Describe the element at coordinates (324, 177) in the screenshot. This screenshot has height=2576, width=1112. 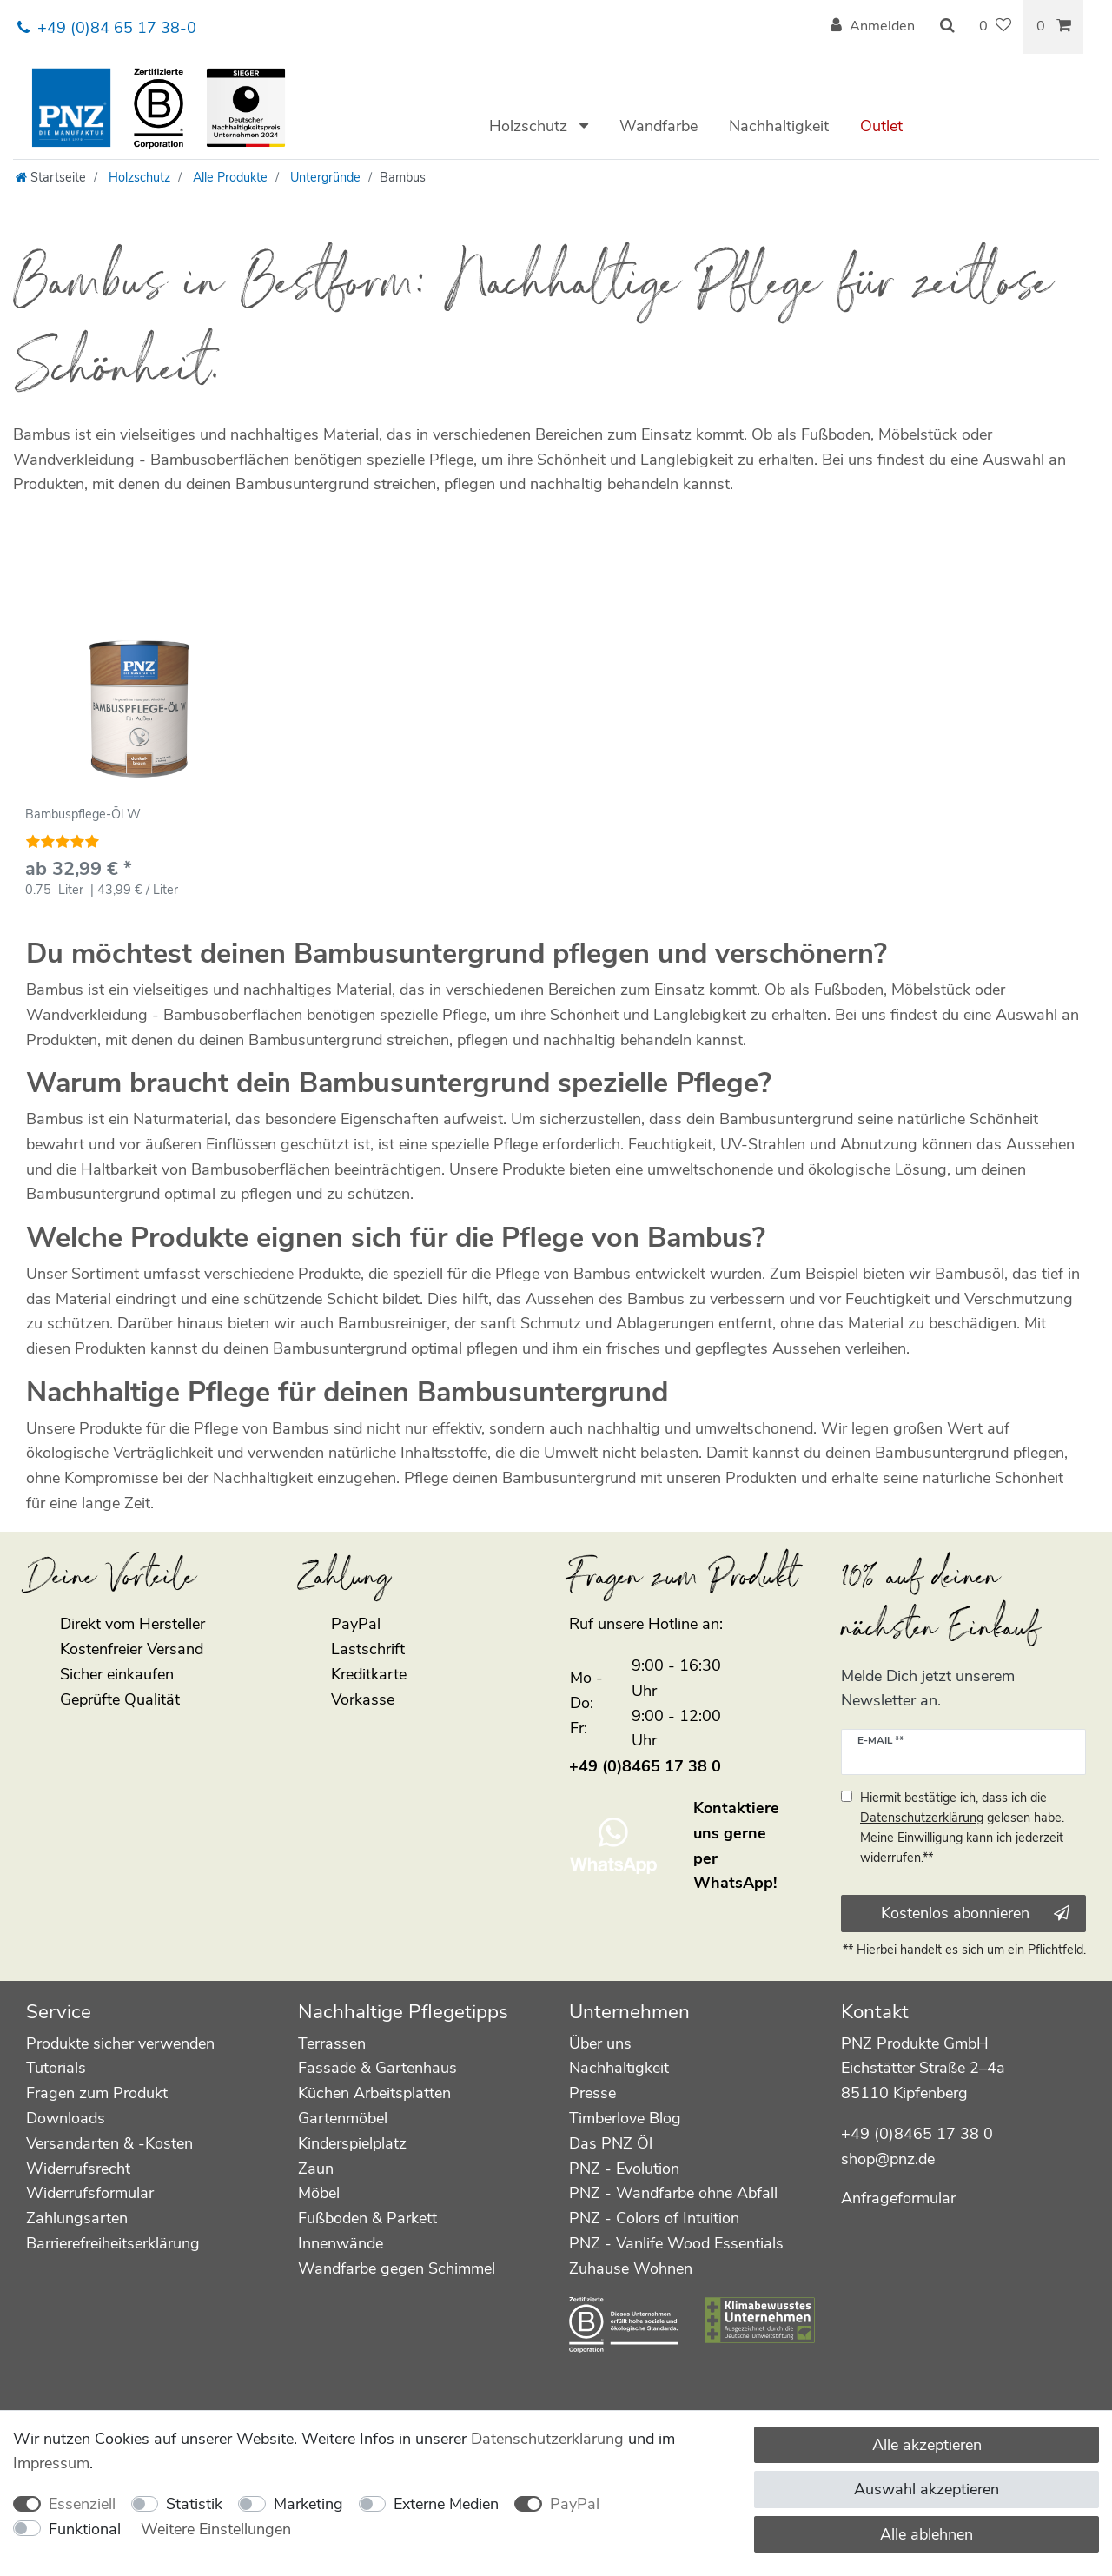
I see `Untergründe` at that location.